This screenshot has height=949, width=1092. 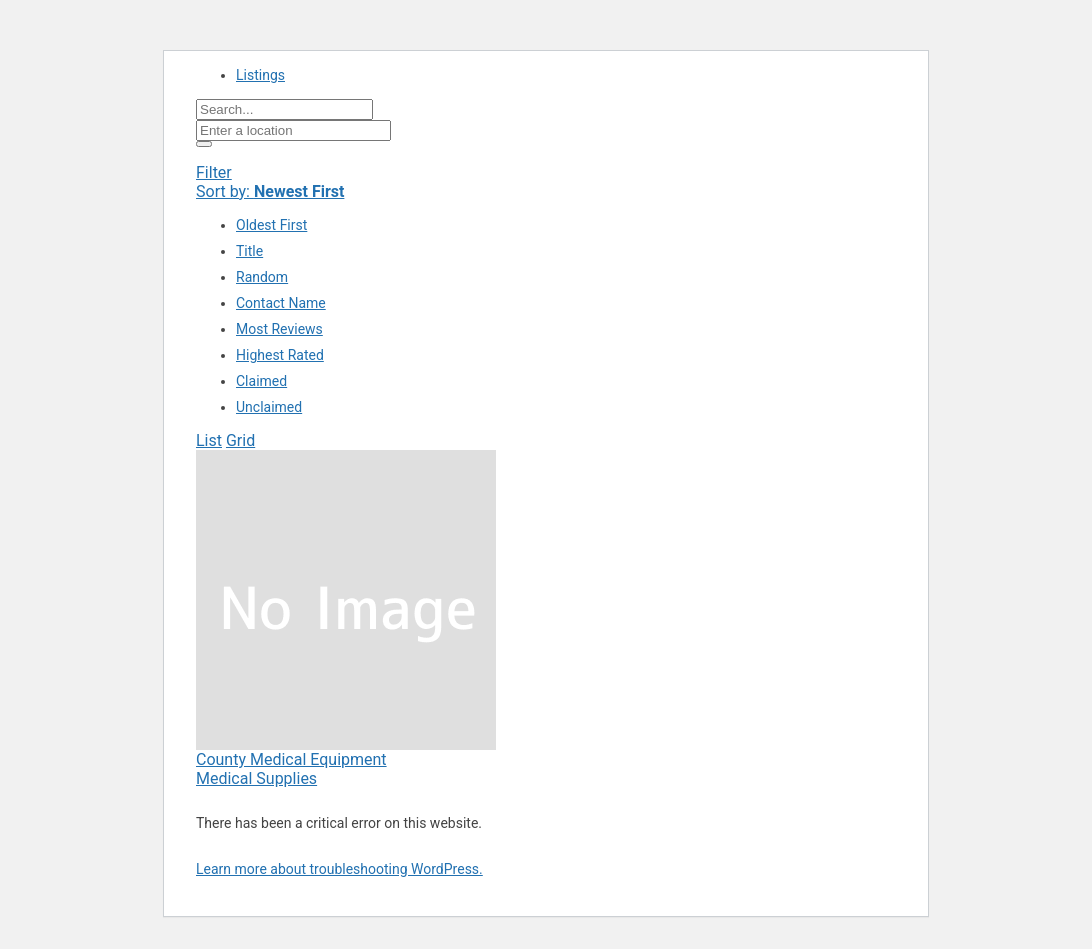 What do you see at coordinates (209, 440) in the screenshot?
I see `List` at bounding box center [209, 440].